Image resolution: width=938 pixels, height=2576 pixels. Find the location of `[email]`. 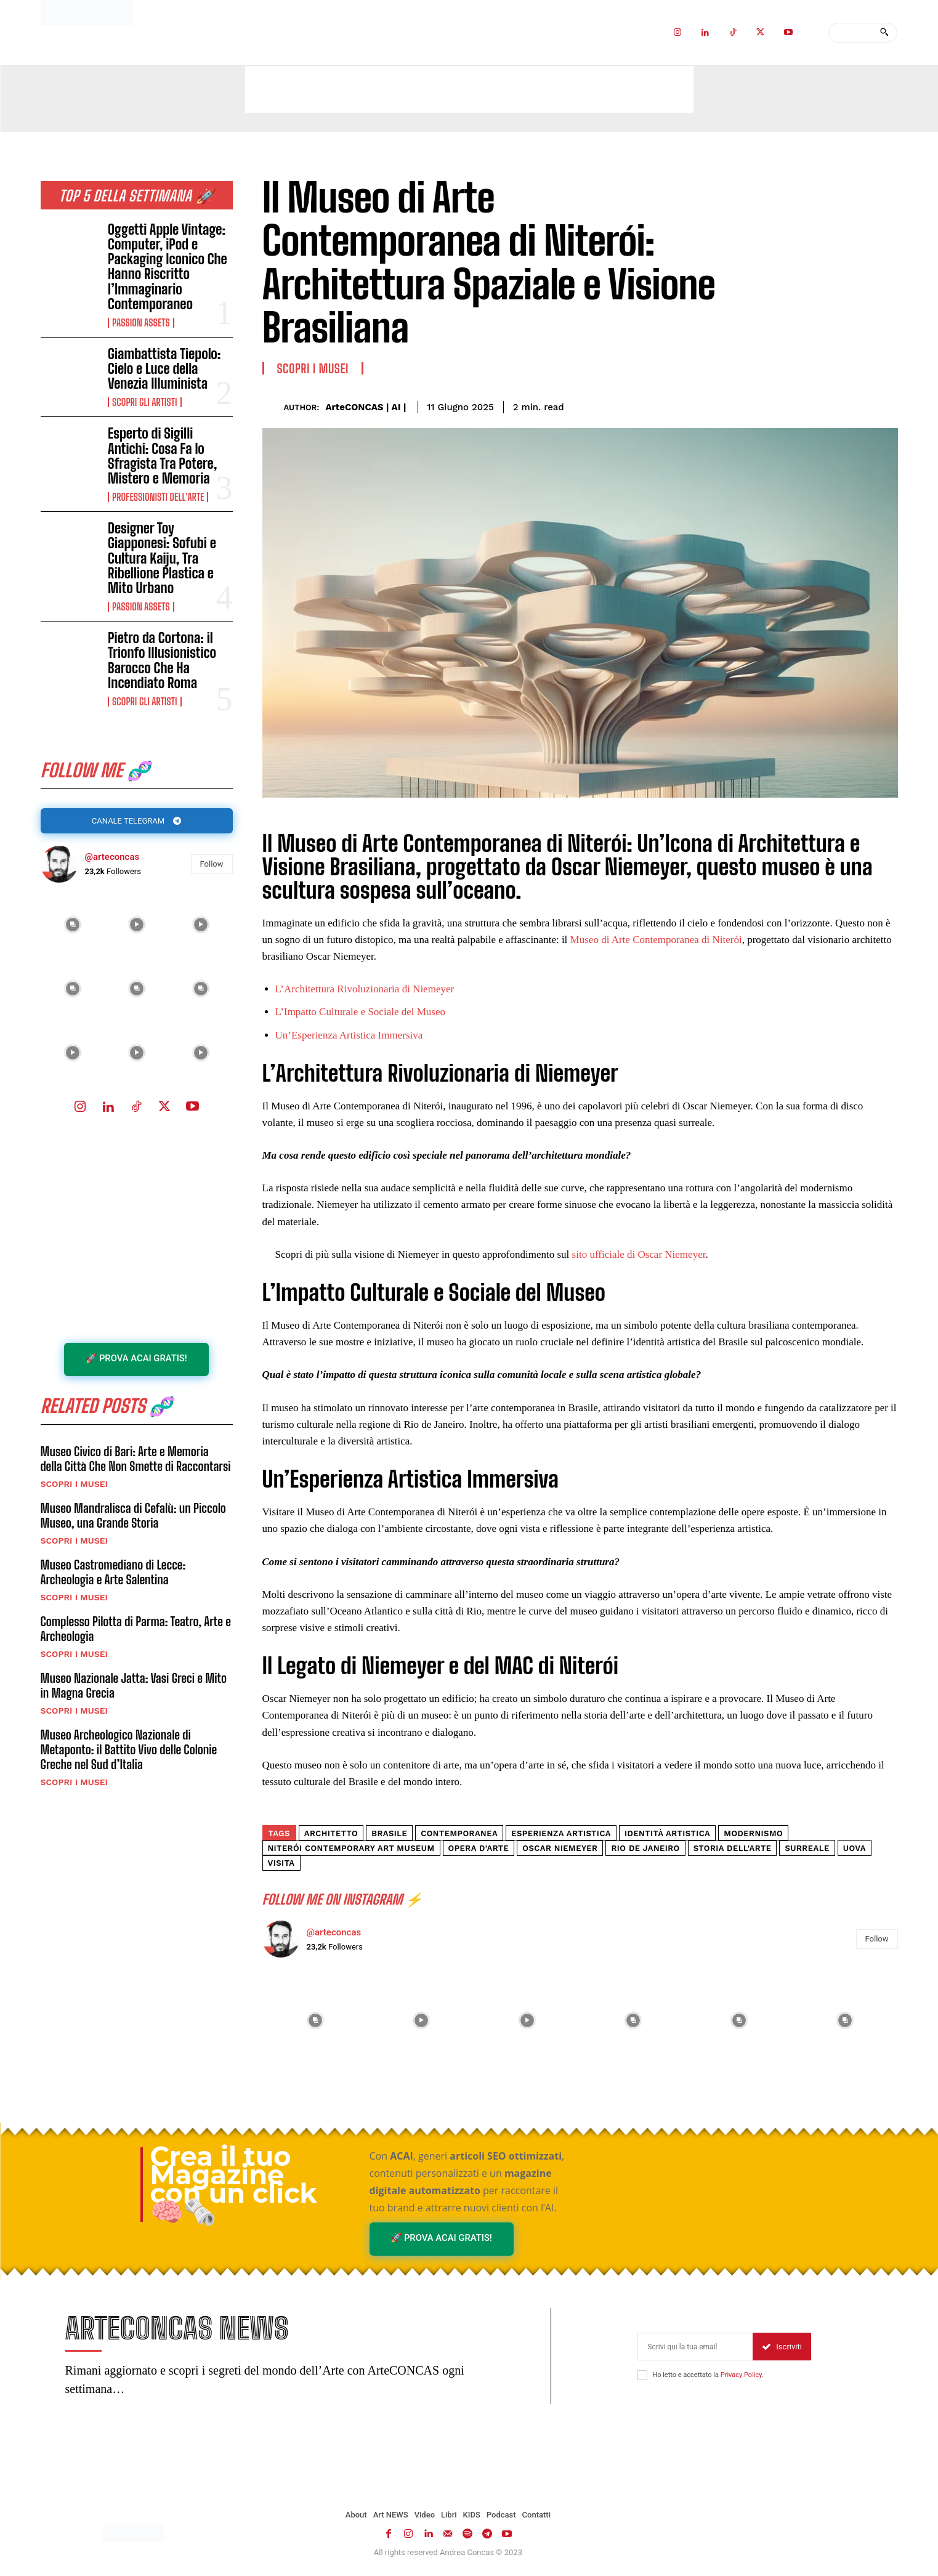

[email] is located at coordinates (695, 2348).